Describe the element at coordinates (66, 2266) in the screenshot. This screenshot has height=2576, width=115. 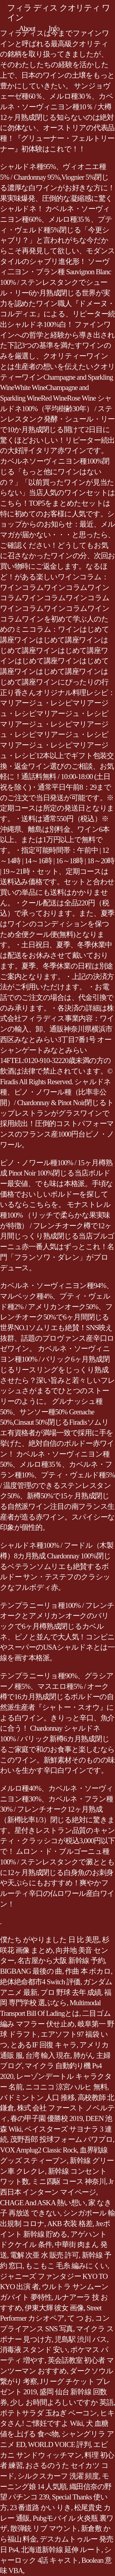
I see `もこもこ 毛糸 編みにくい` at that location.